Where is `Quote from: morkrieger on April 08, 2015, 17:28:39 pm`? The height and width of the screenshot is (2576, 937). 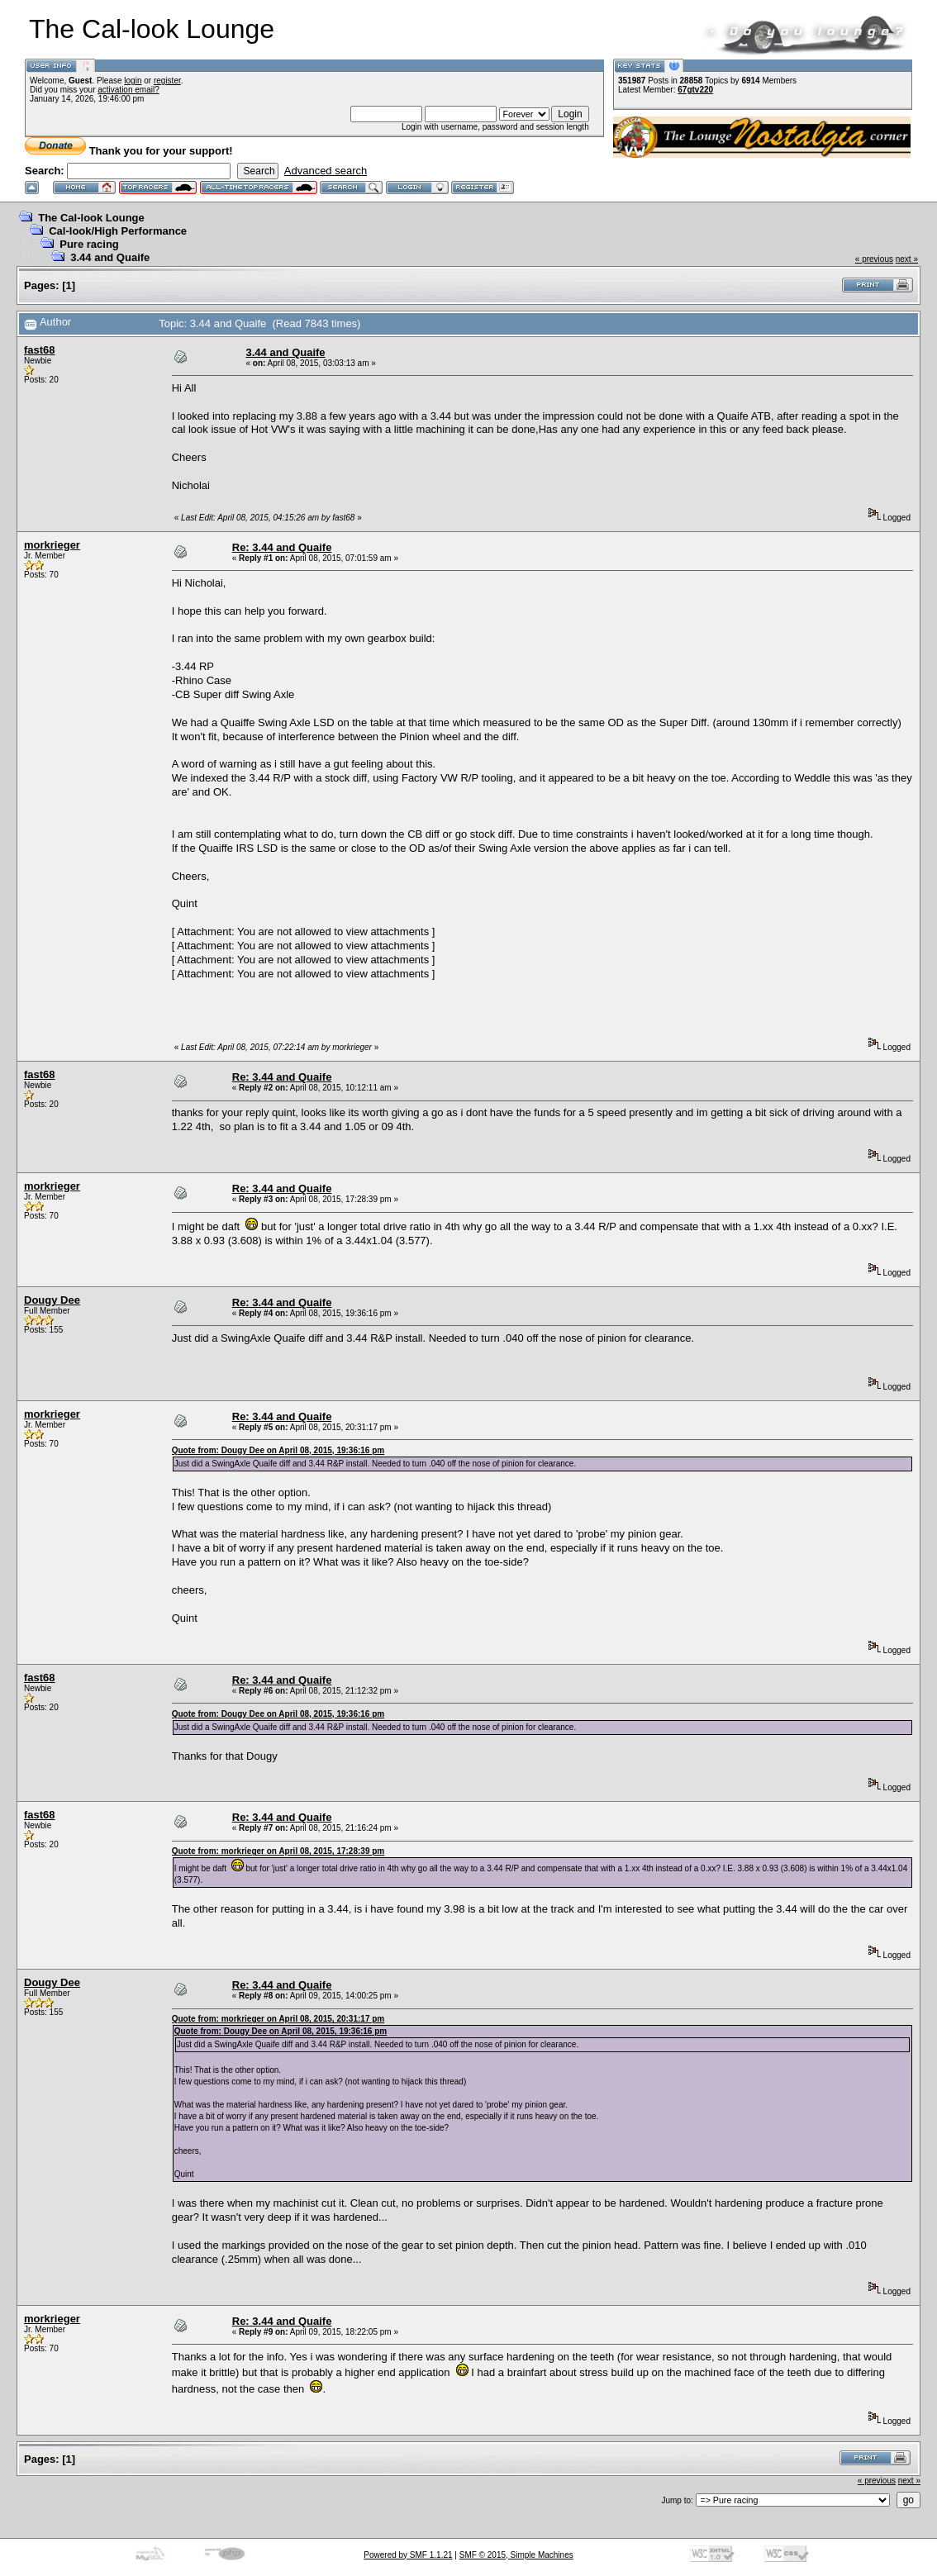 Quote from: morkrieger on April 08, 2015, 17:28:39 pm is located at coordinates (278, 1851).